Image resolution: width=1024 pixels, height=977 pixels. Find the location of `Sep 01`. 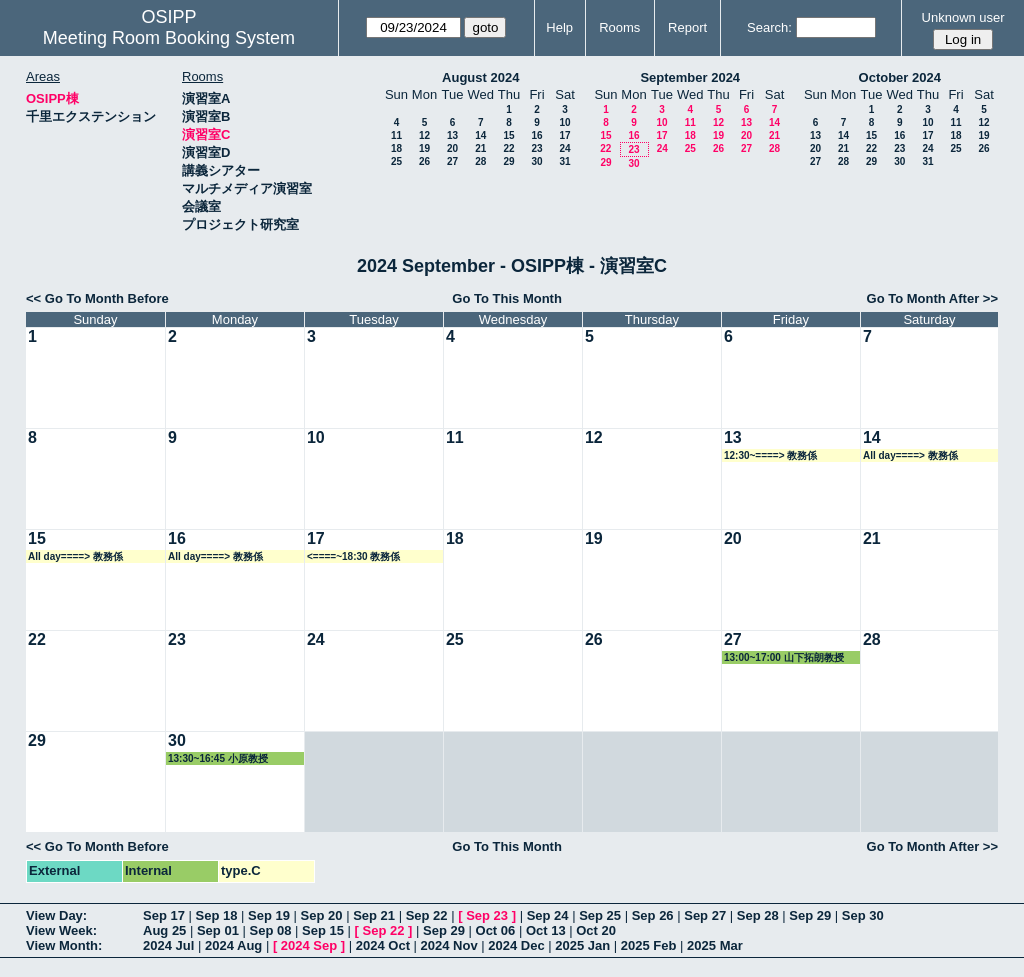

Sep 01 is located at coordinates (218, 930).